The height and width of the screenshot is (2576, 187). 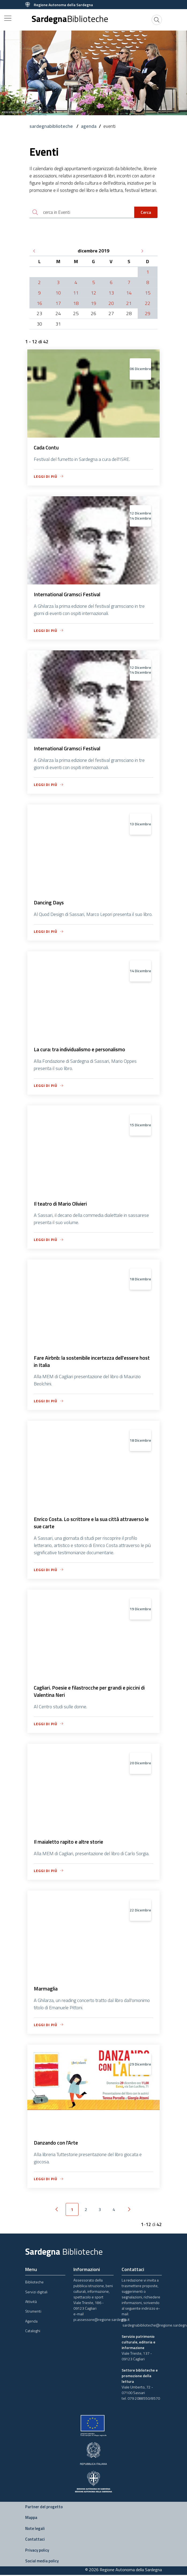 What do you see at coordinates (56, 2147) in the screenshot?
I see `Danzando con l'Arte` at bounding box center [56, 2147].